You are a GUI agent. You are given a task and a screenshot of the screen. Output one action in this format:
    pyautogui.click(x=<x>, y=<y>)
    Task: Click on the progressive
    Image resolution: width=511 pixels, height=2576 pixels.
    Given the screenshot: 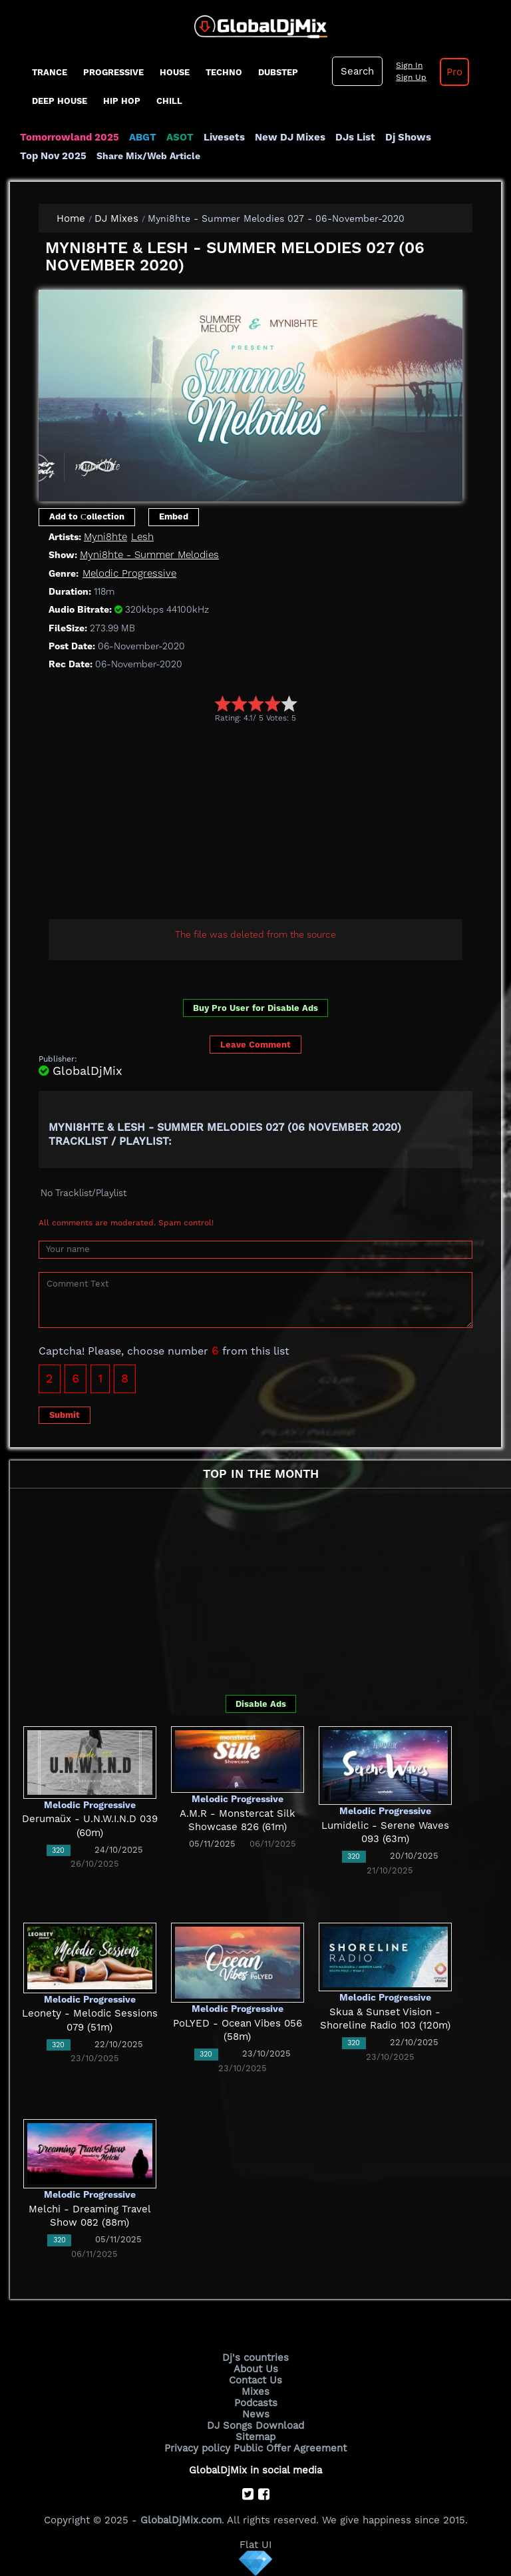 What is the action you would take?
    pyautogui.click(x=113, y=72)
    